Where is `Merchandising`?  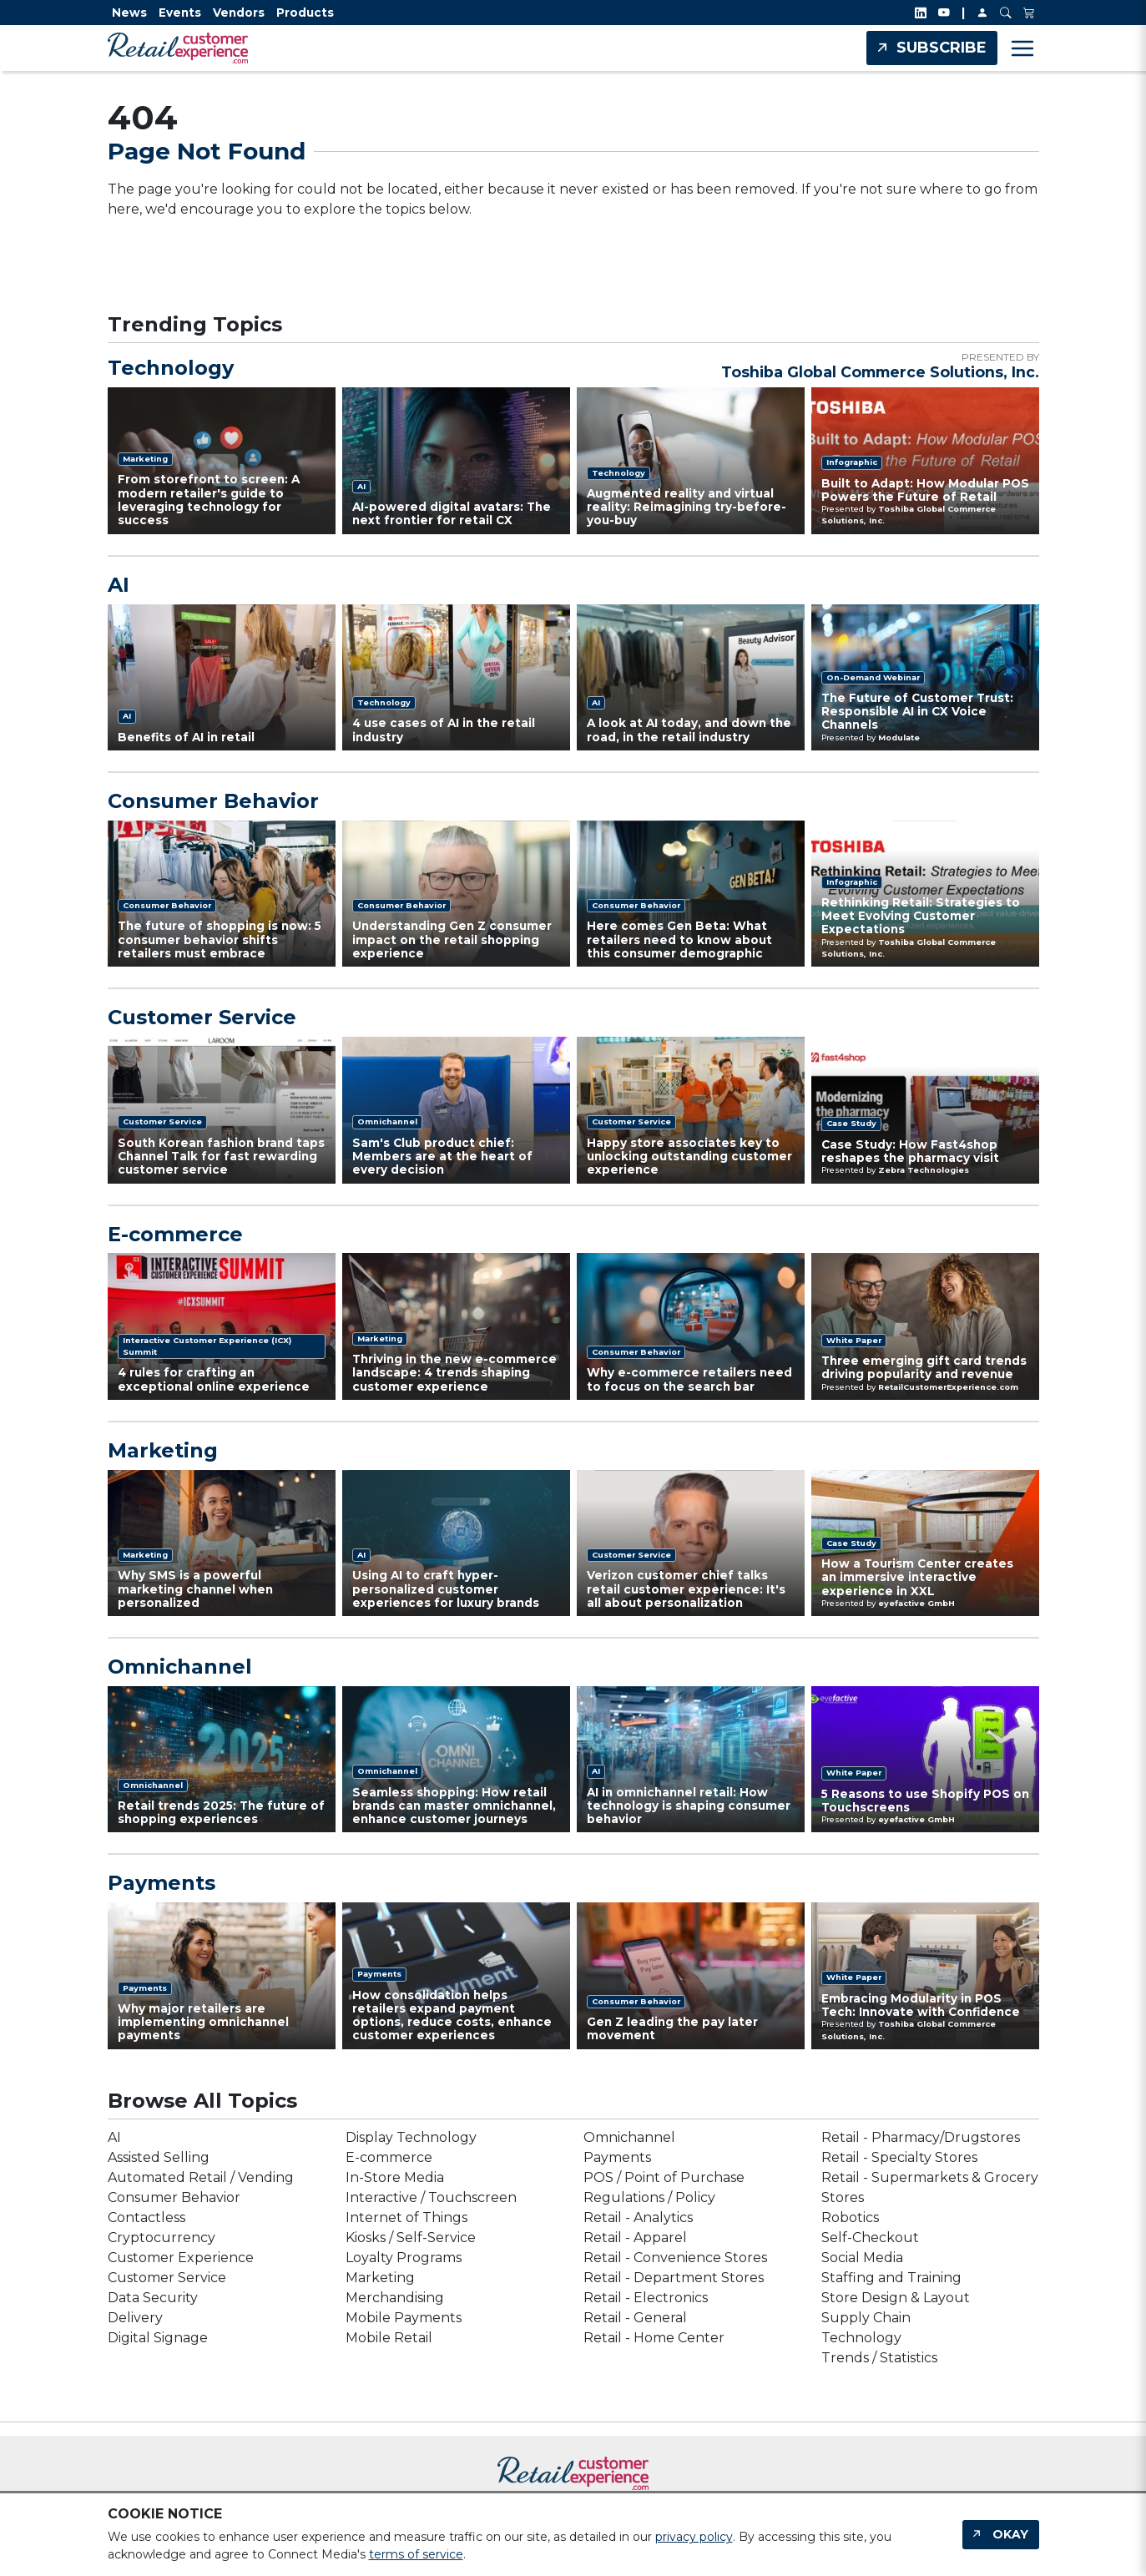
Merchandising is located at coordinates (395, 2298).